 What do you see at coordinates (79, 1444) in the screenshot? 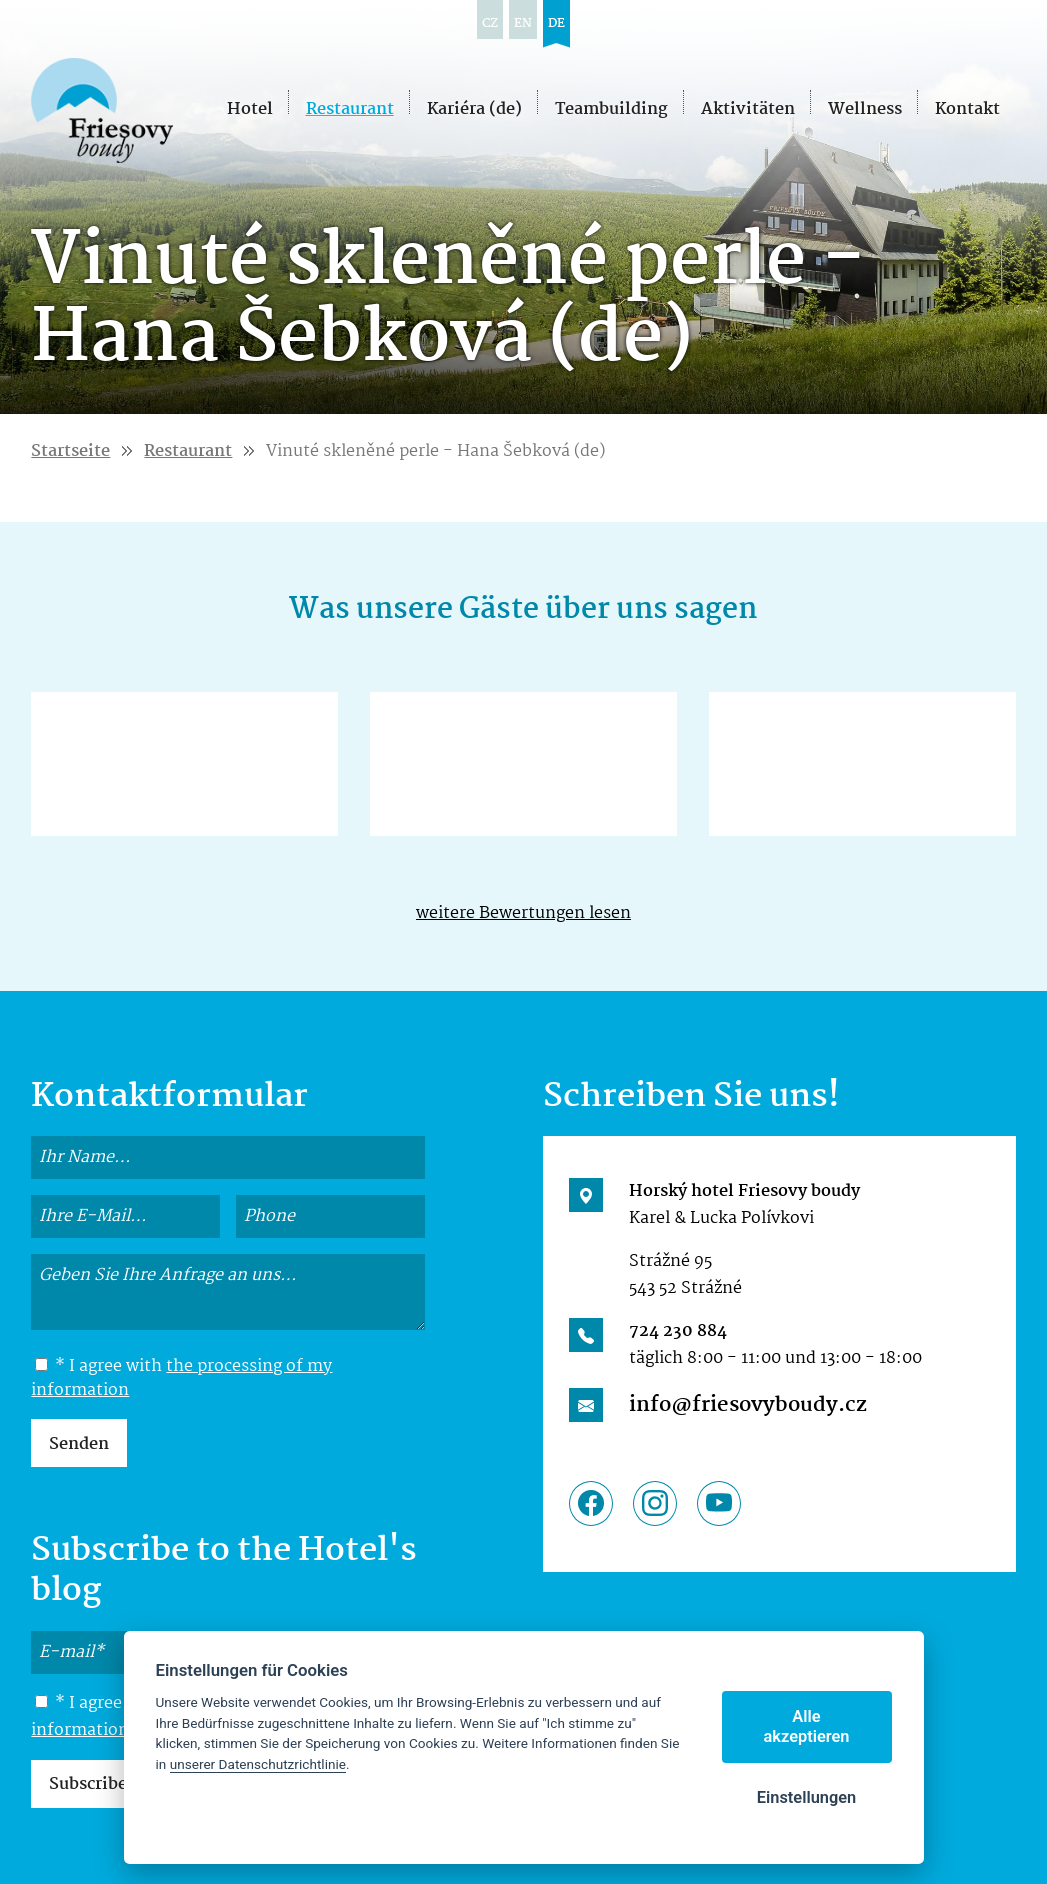
I see `Senden` at bounding box center [79, 1444].